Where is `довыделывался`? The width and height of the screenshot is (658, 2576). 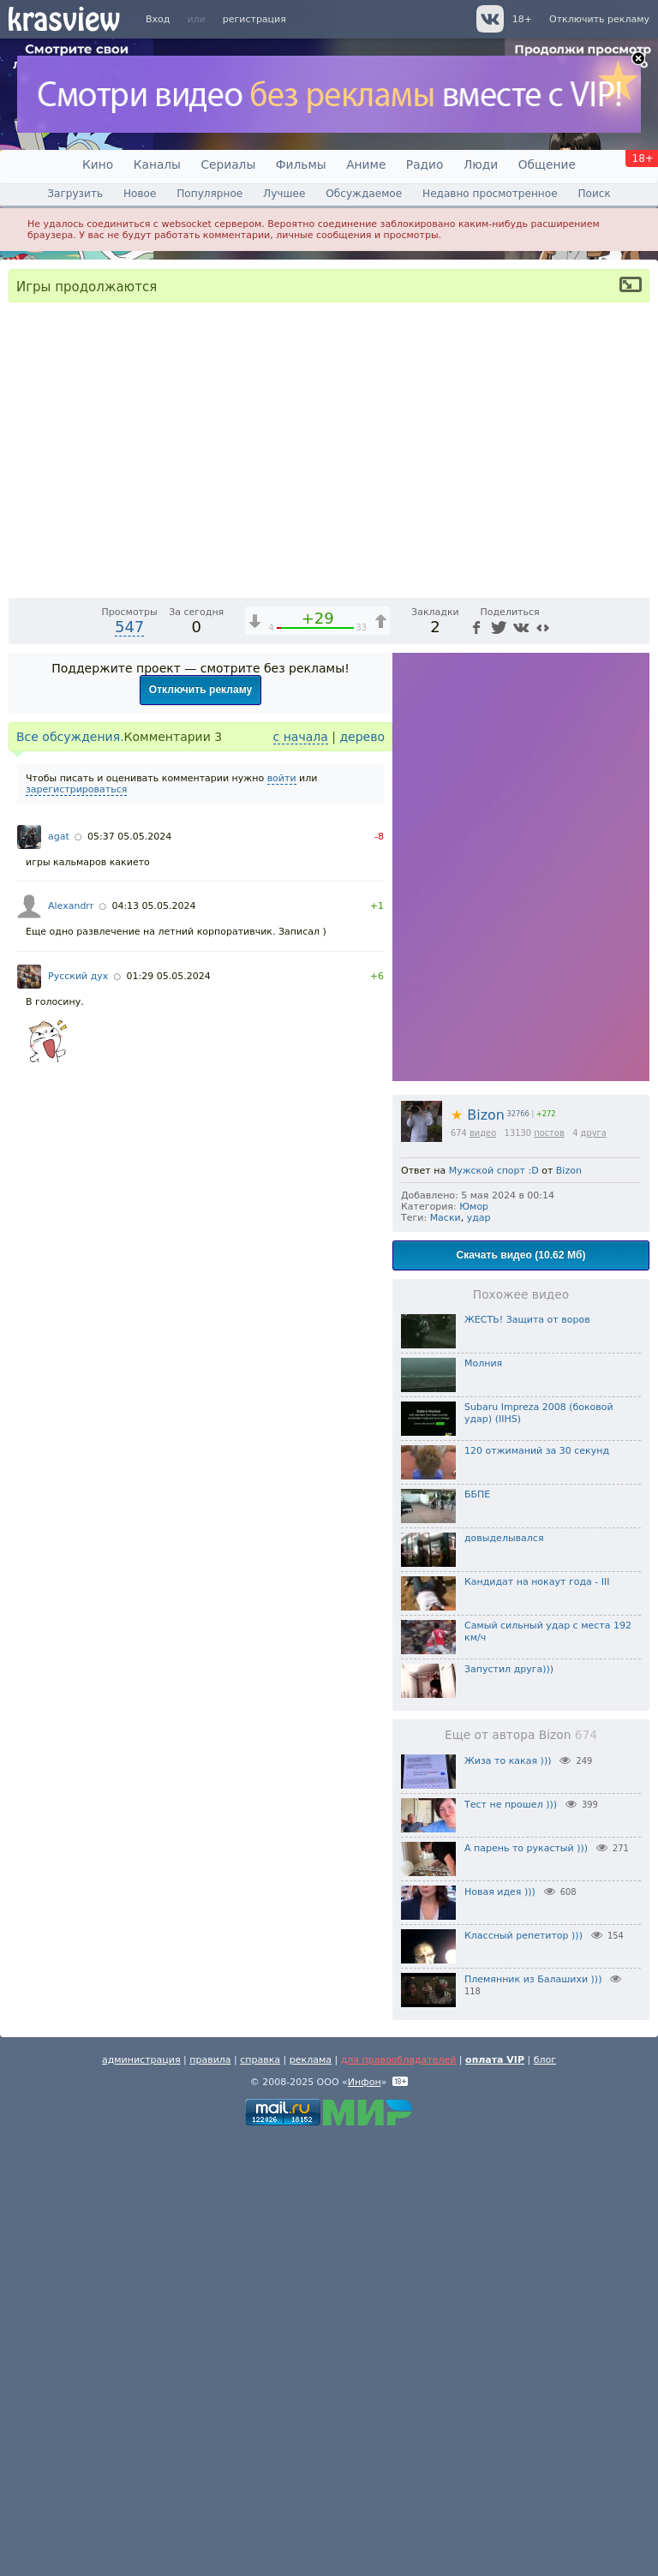 довыделывался is located at coordinates (504, 1975).